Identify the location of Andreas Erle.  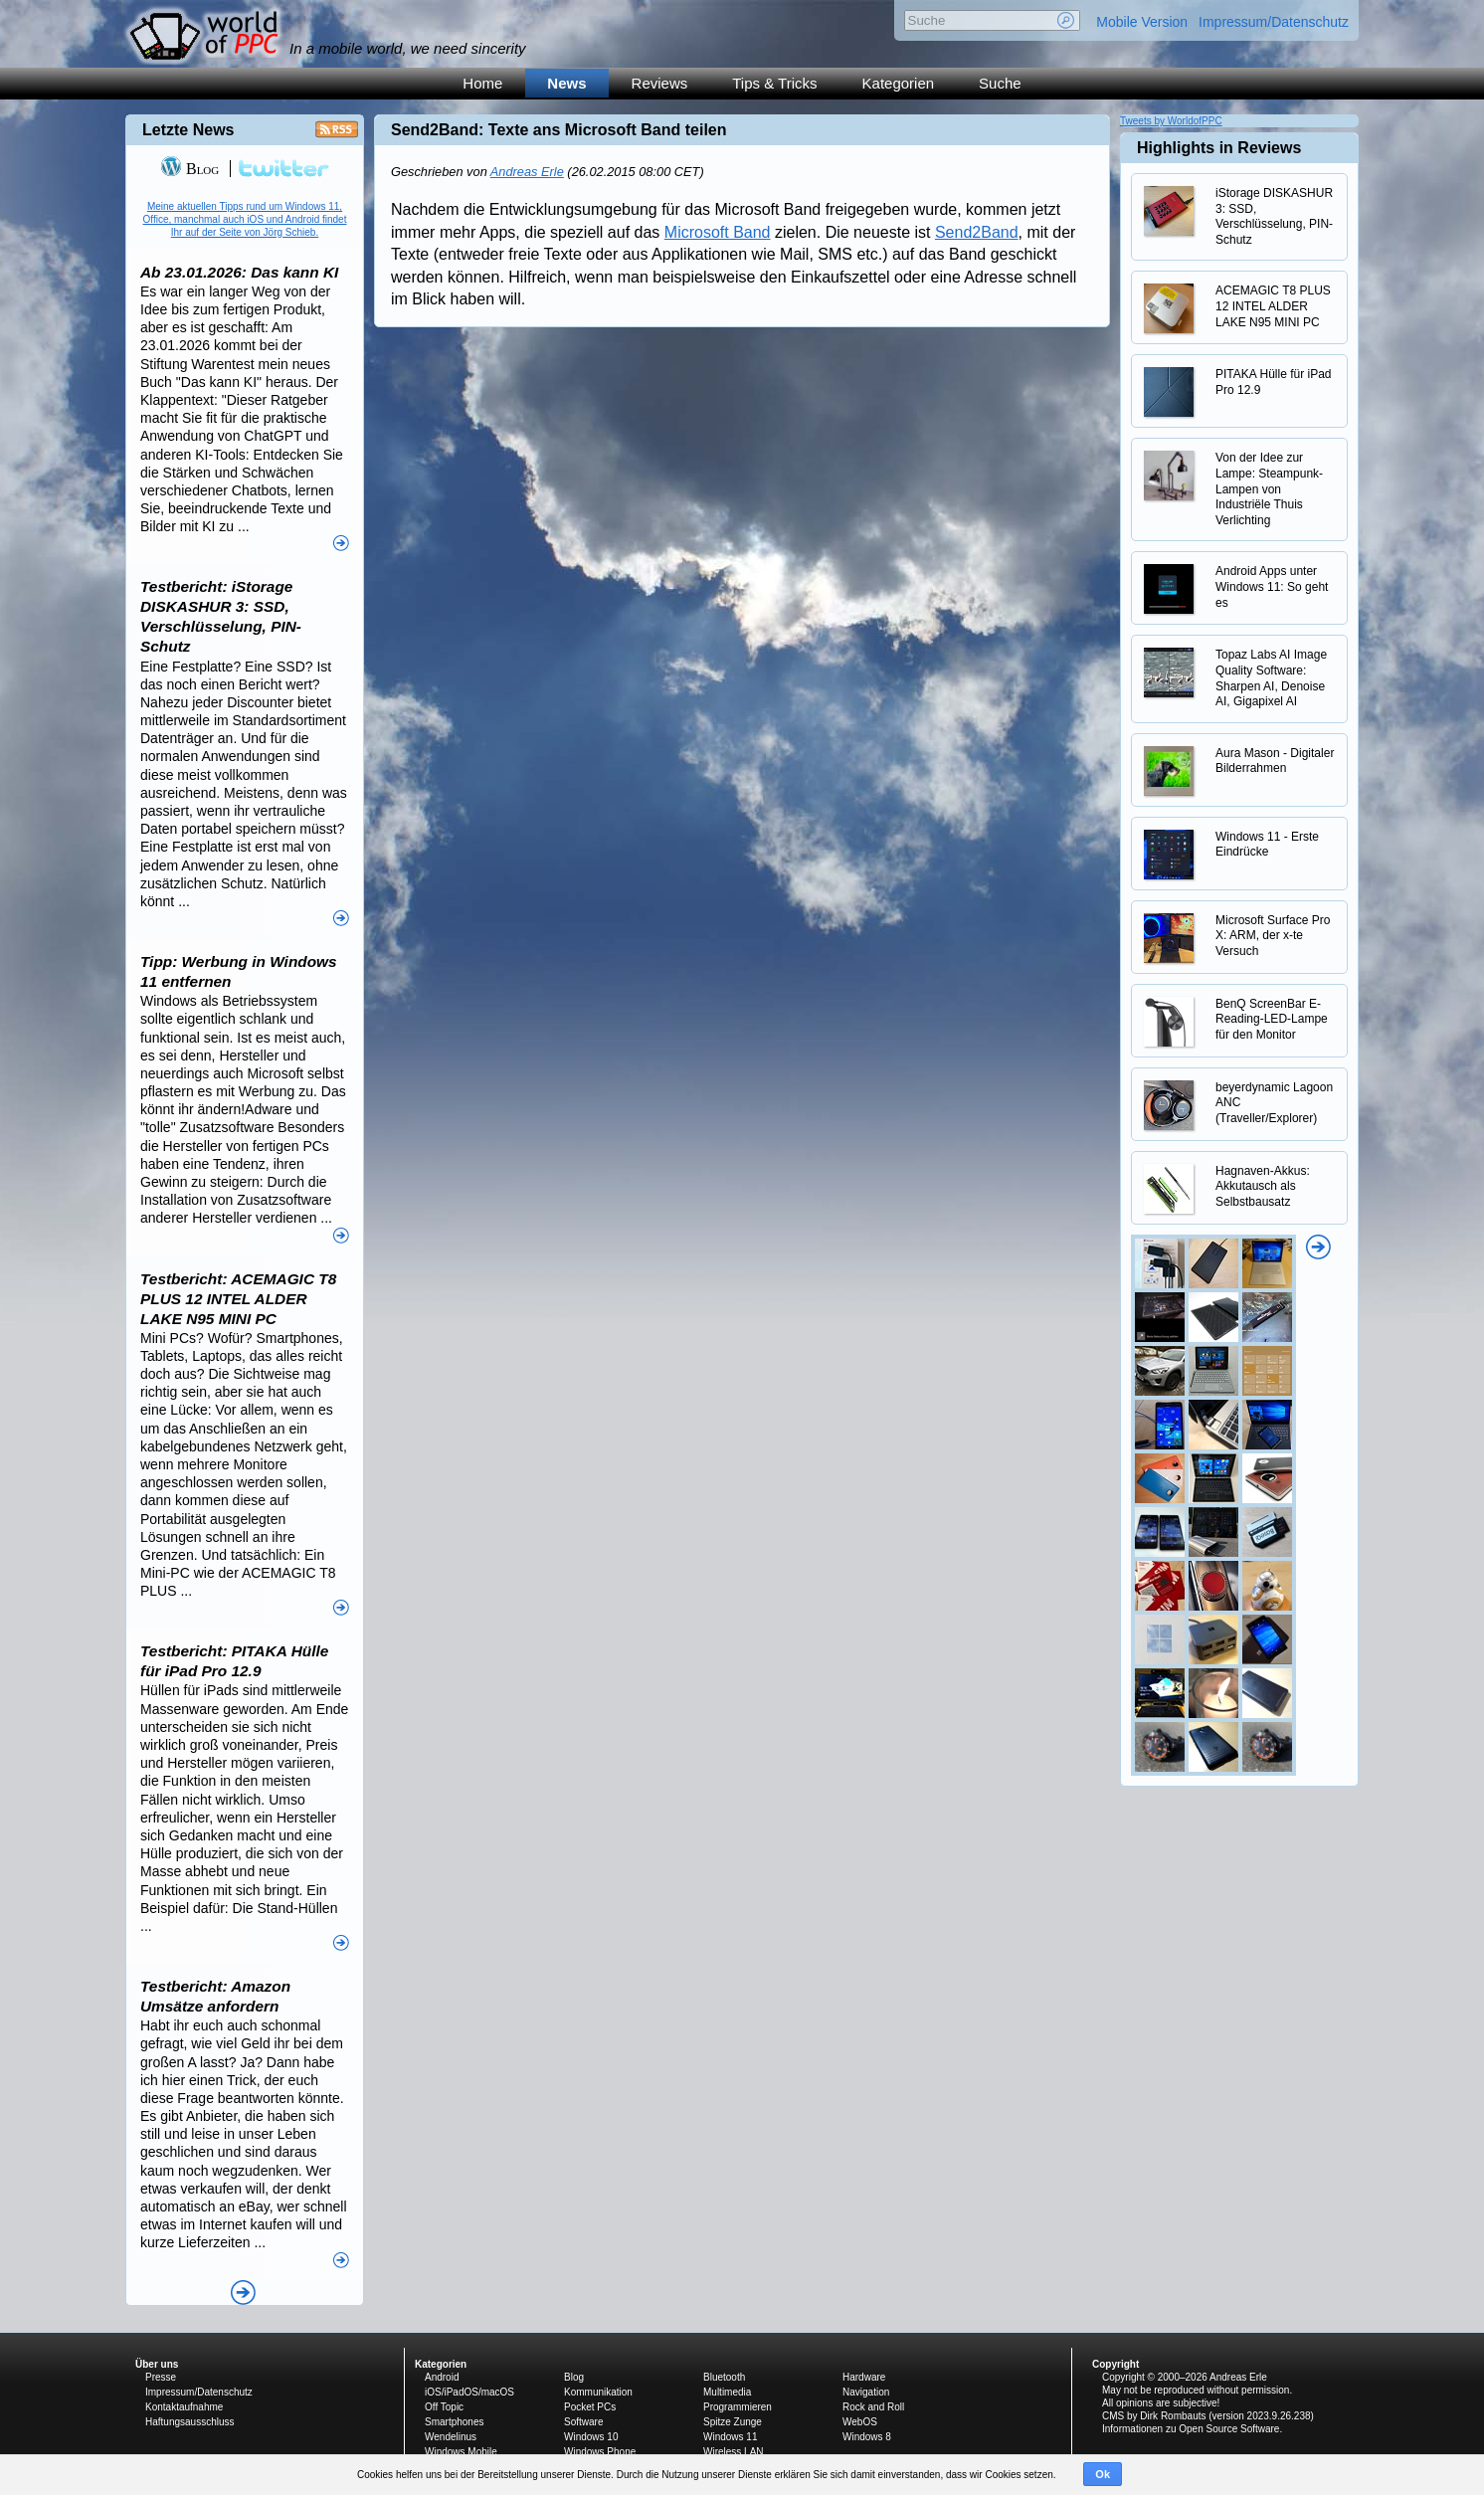
(527, 171).